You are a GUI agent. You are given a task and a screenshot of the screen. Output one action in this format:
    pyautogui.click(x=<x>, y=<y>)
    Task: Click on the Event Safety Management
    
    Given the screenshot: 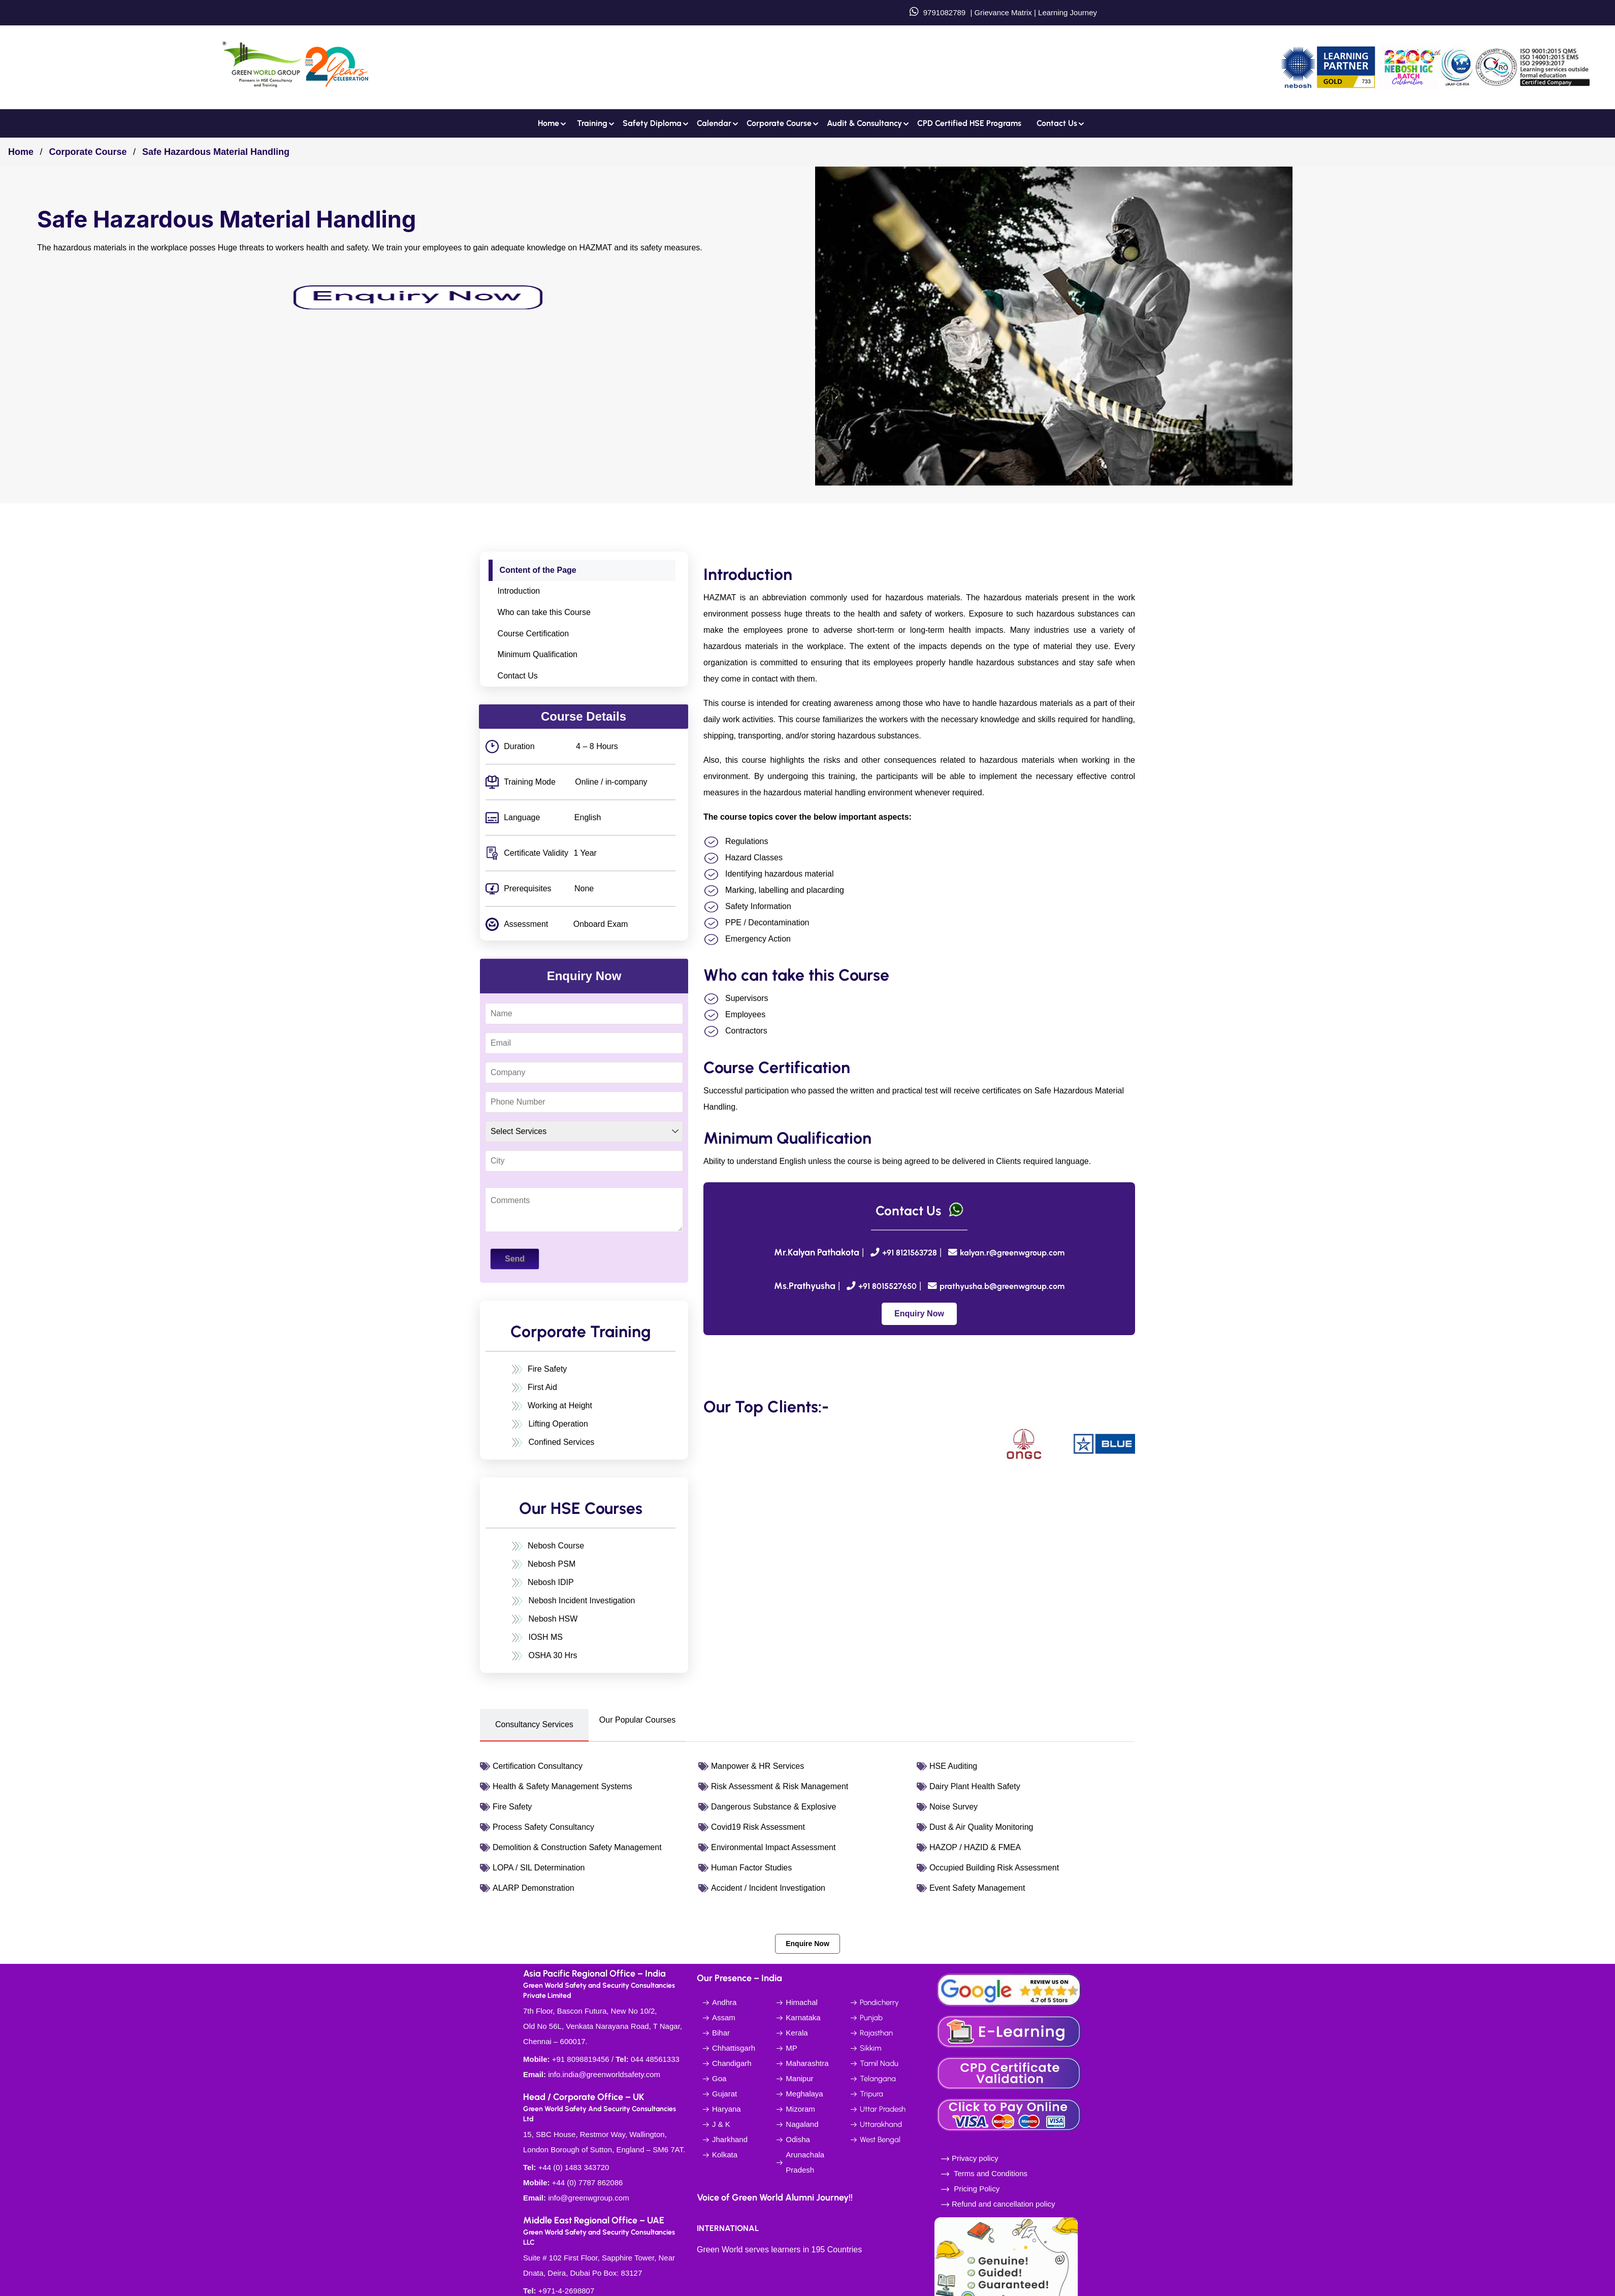 What is the action you would take?
    pyautogui.click(x=977, y=1888)
    